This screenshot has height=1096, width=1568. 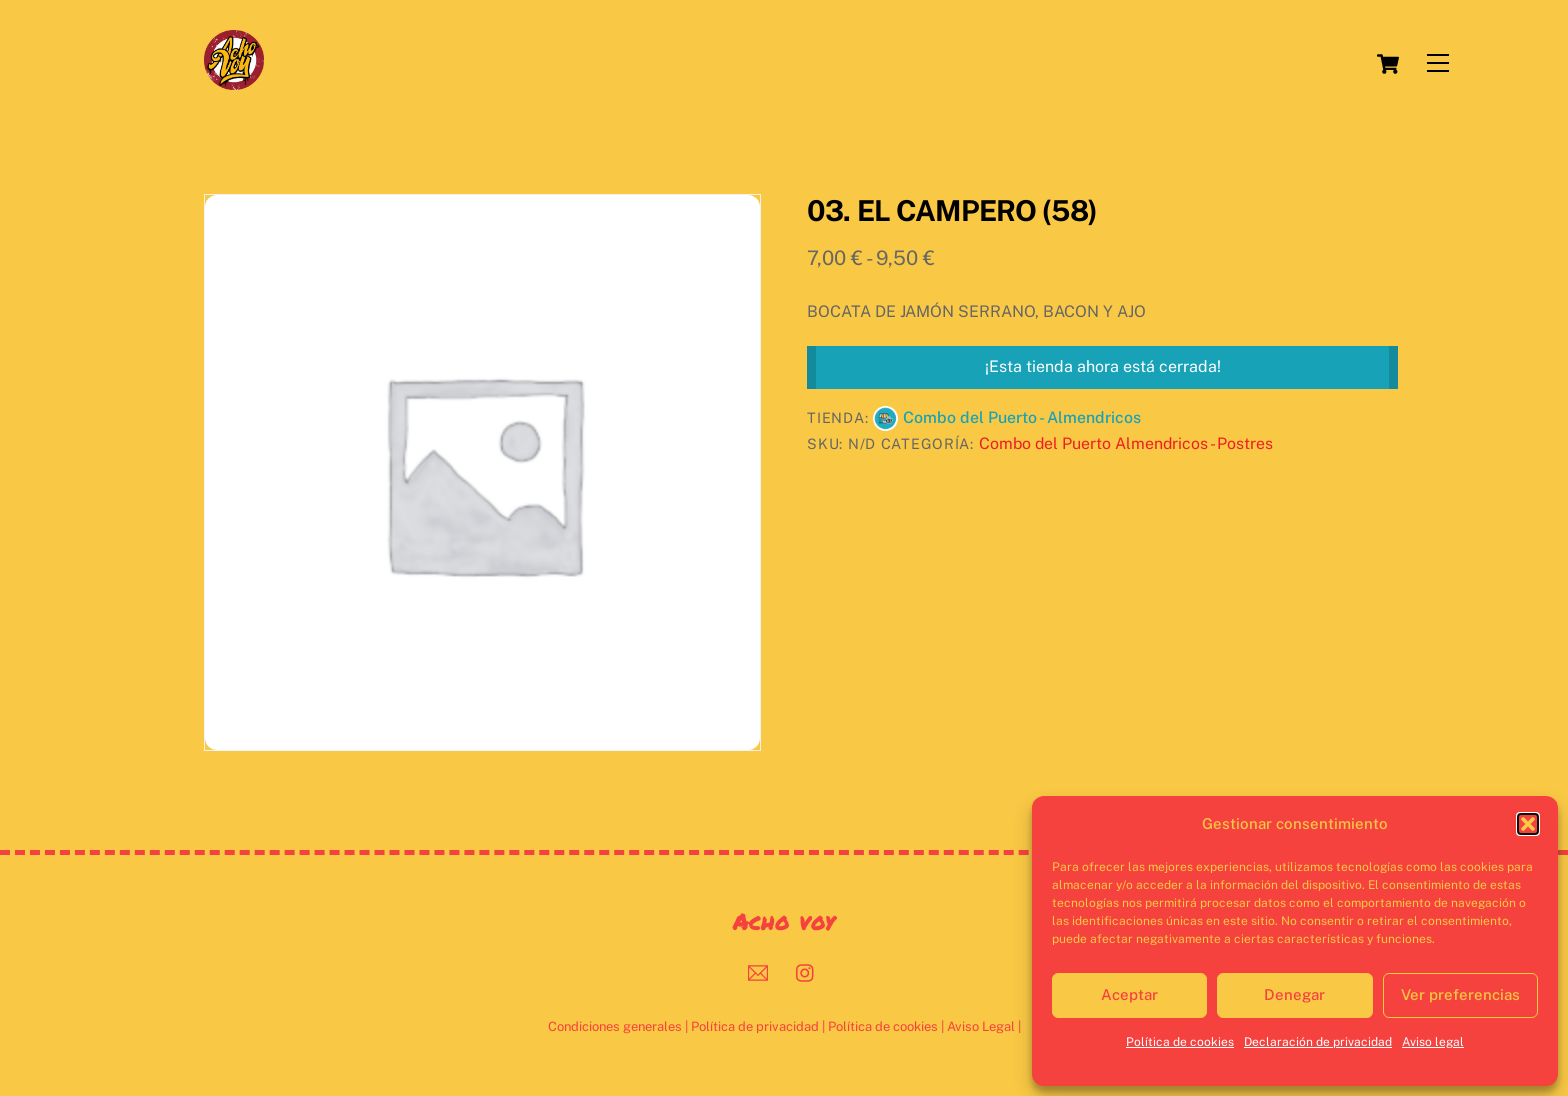 What do you see at coordinates (1022, 417) in the screenshot?
I see `Combo del Puerto - Almendricos` at bounding box center [1022, 417].